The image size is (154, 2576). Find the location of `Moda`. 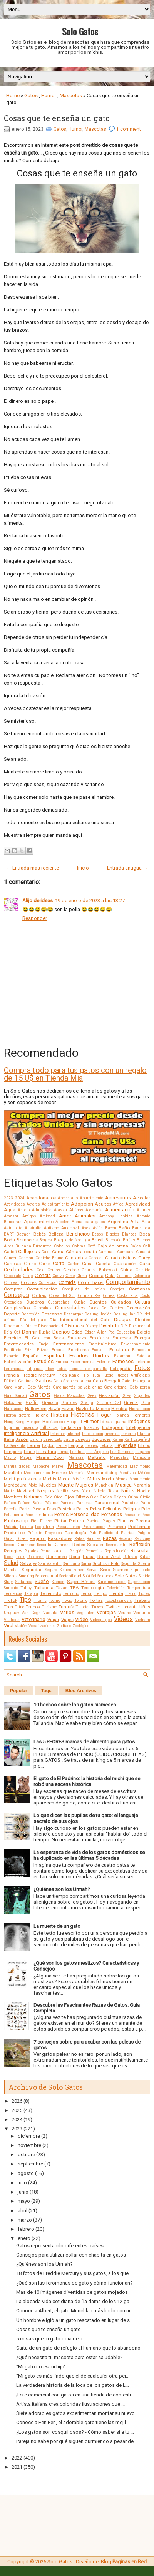

Moda is located at coordinates (108, 1479).